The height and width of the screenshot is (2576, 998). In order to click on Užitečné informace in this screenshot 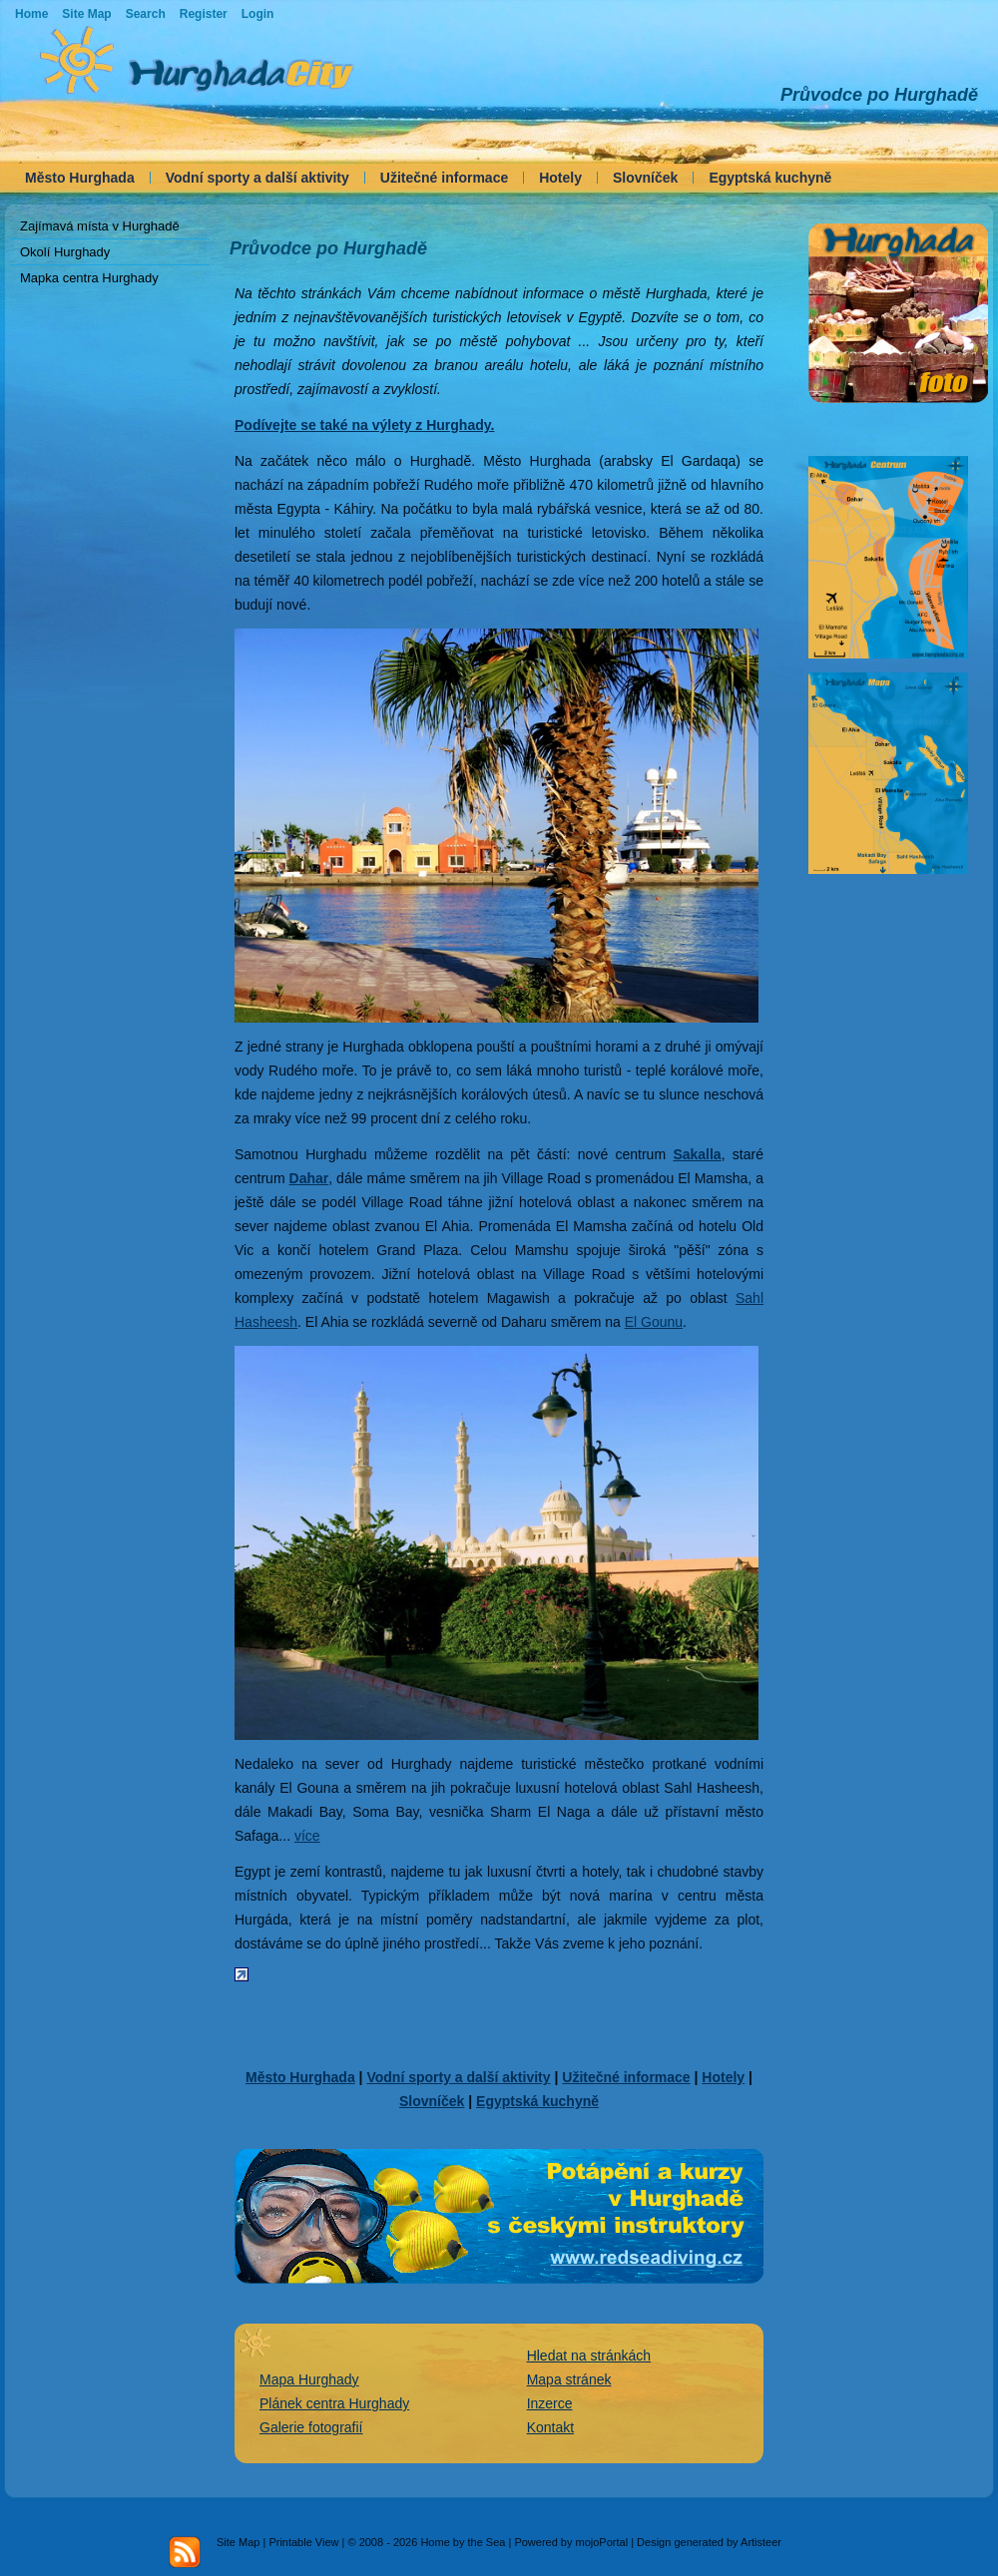, I will do `click(444, 178)`.